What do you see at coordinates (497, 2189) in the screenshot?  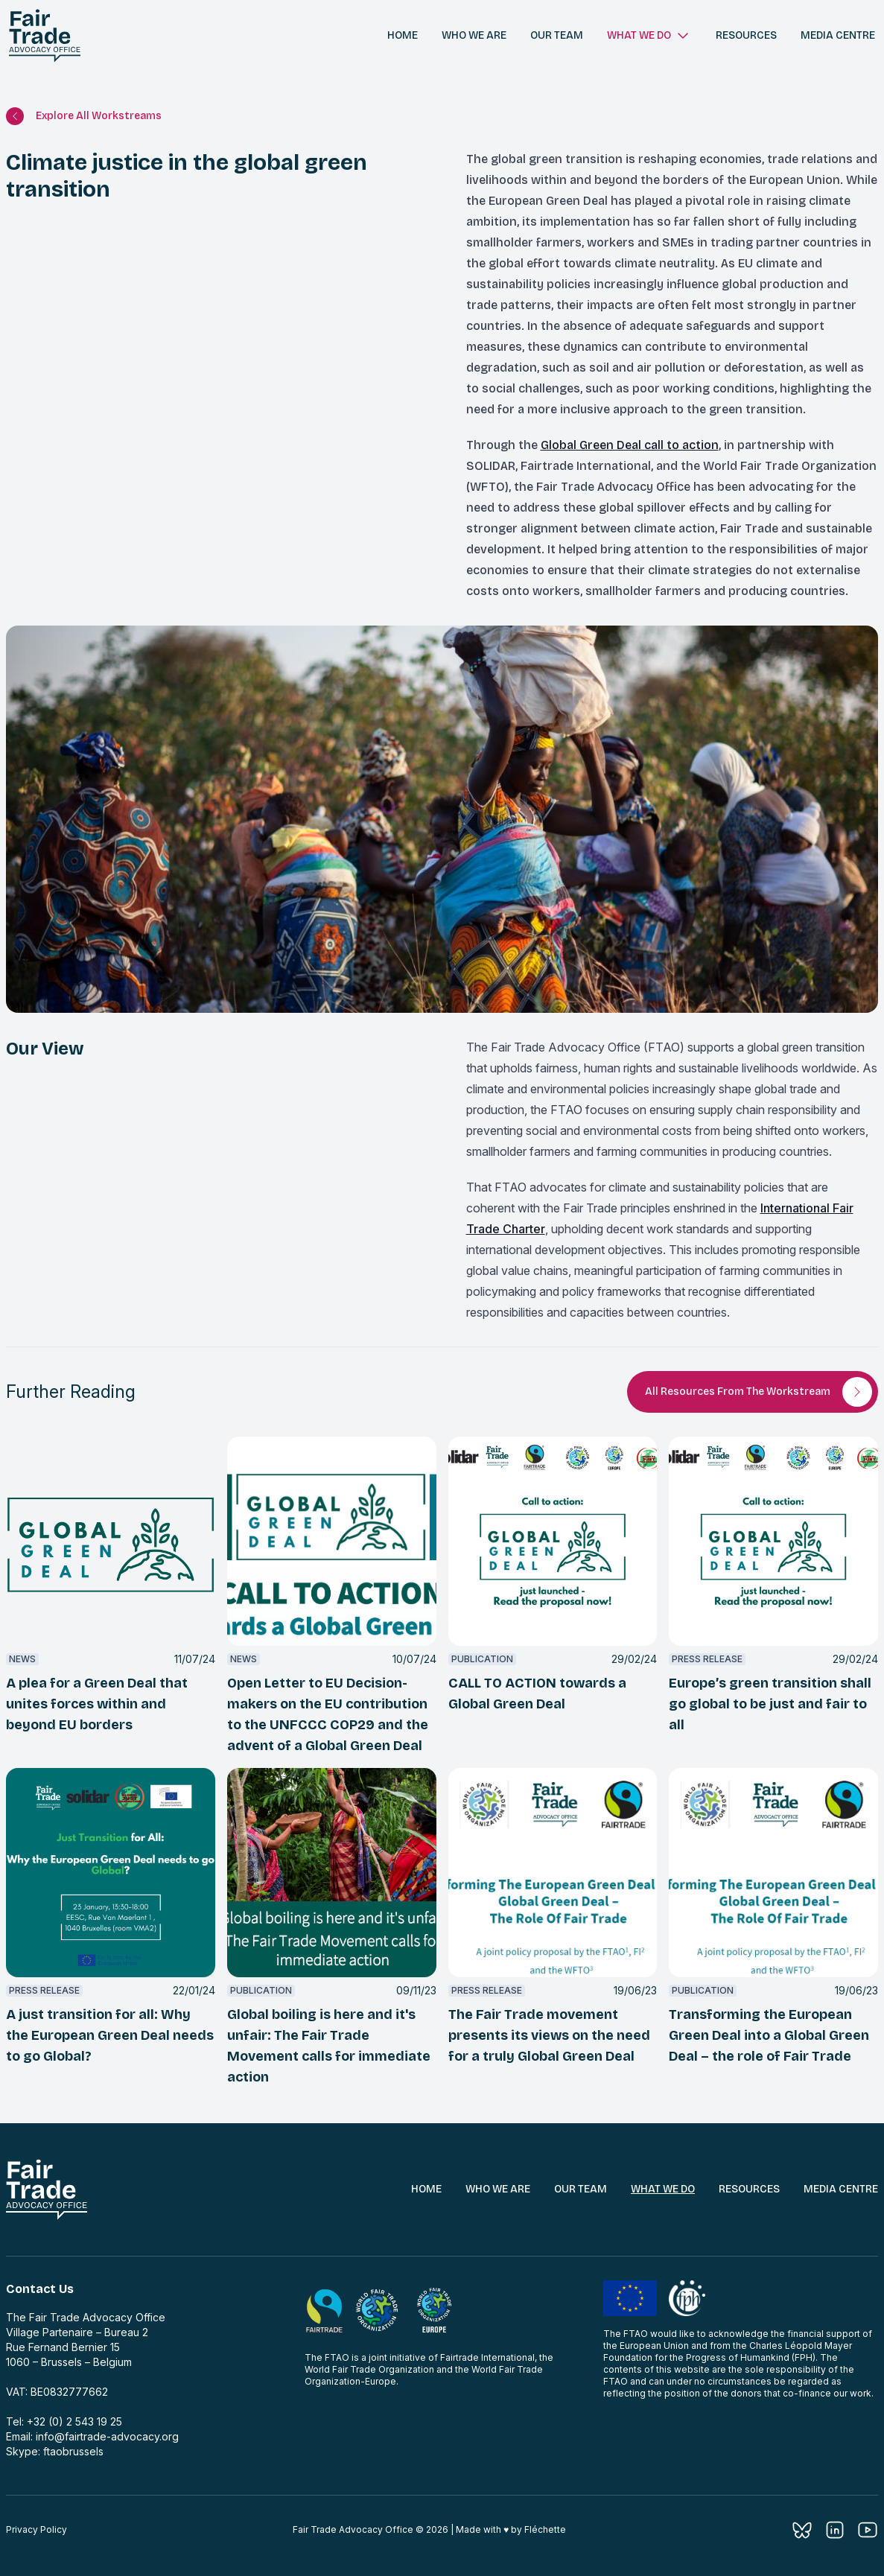 I see `Who We Are` at bounding box center [497, 2189].